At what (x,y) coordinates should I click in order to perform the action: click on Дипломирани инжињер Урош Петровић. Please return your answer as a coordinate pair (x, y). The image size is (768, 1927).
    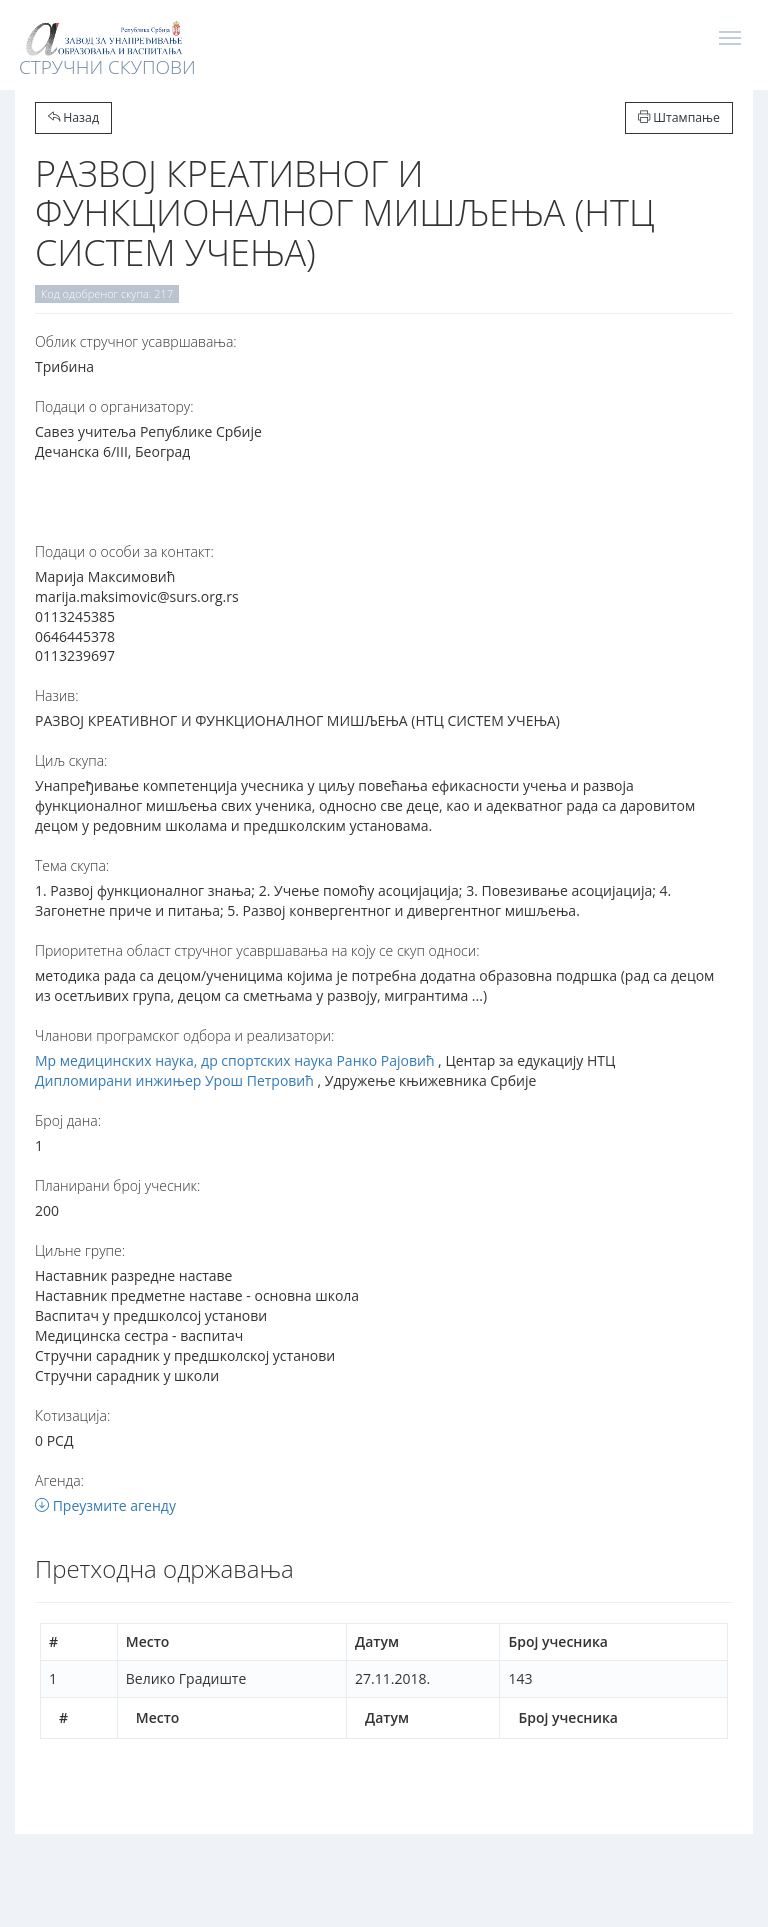
    Looking at the image, I should click on (174, 1080).